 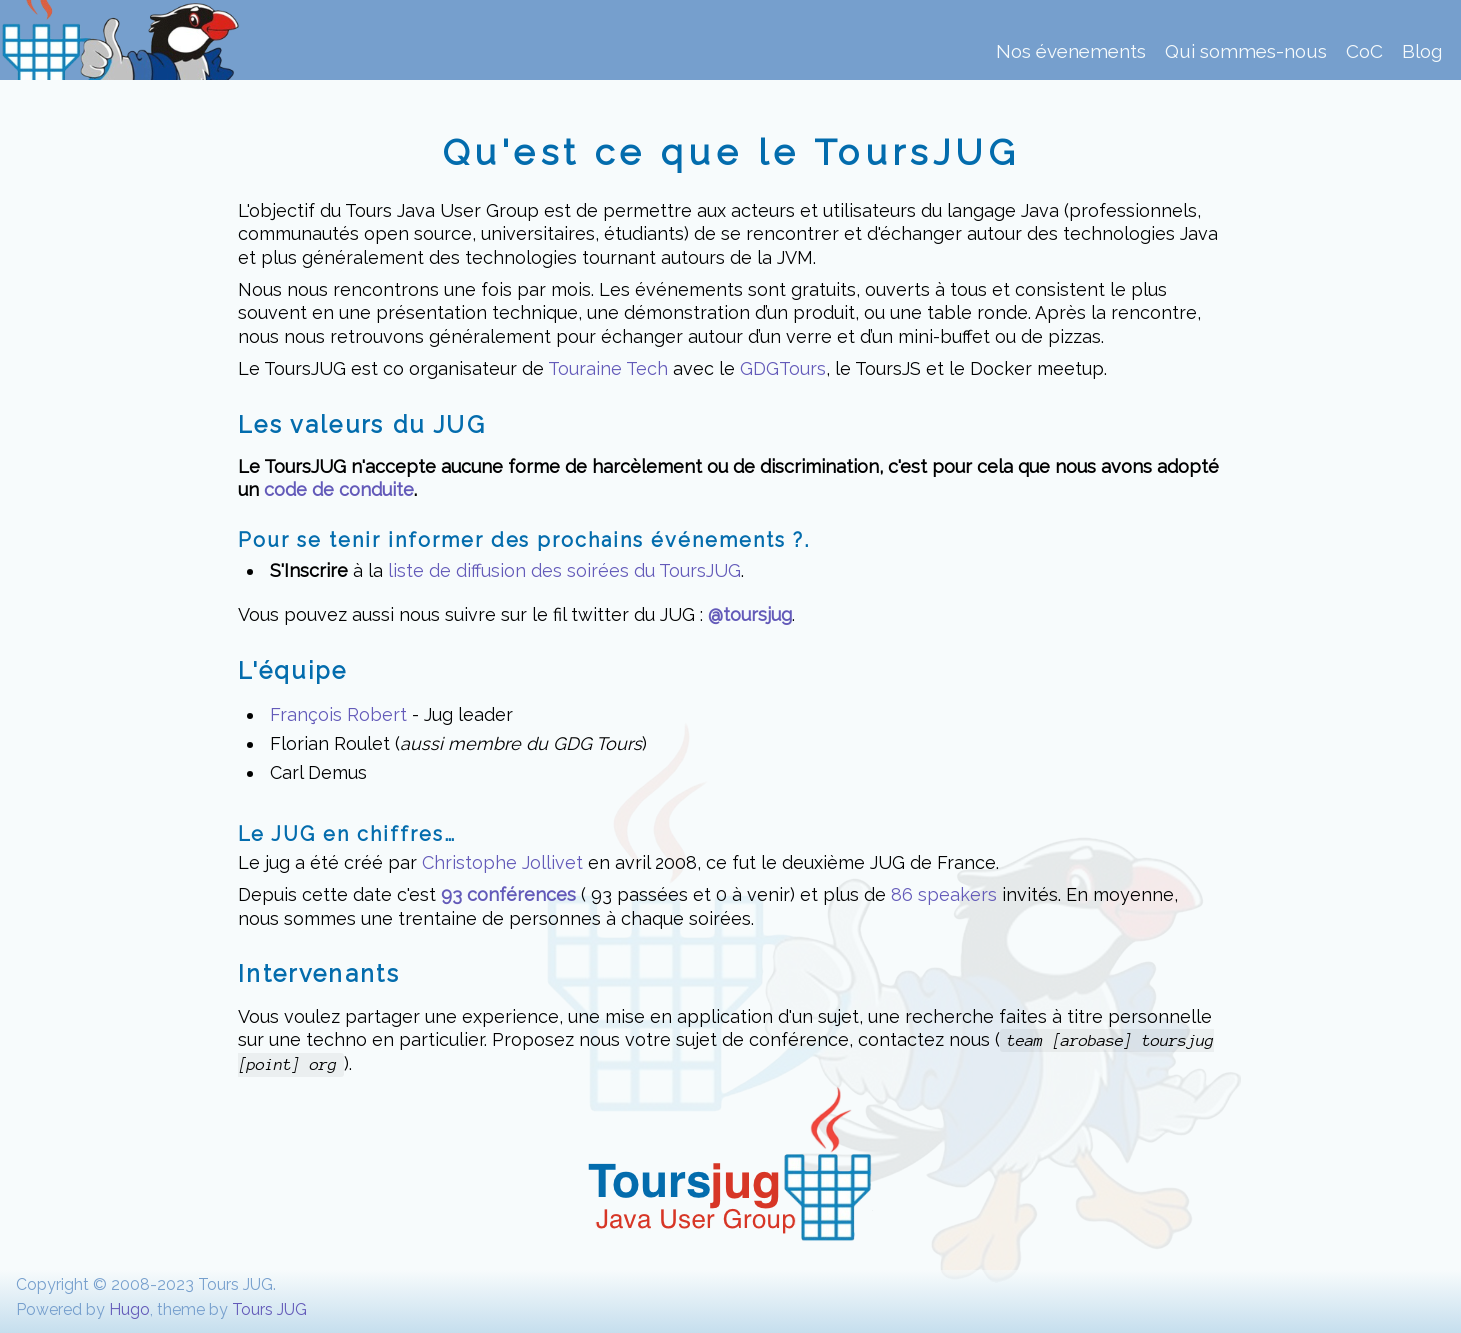 I want to click on Christophe Jollivet, so click(x=502, y=862).